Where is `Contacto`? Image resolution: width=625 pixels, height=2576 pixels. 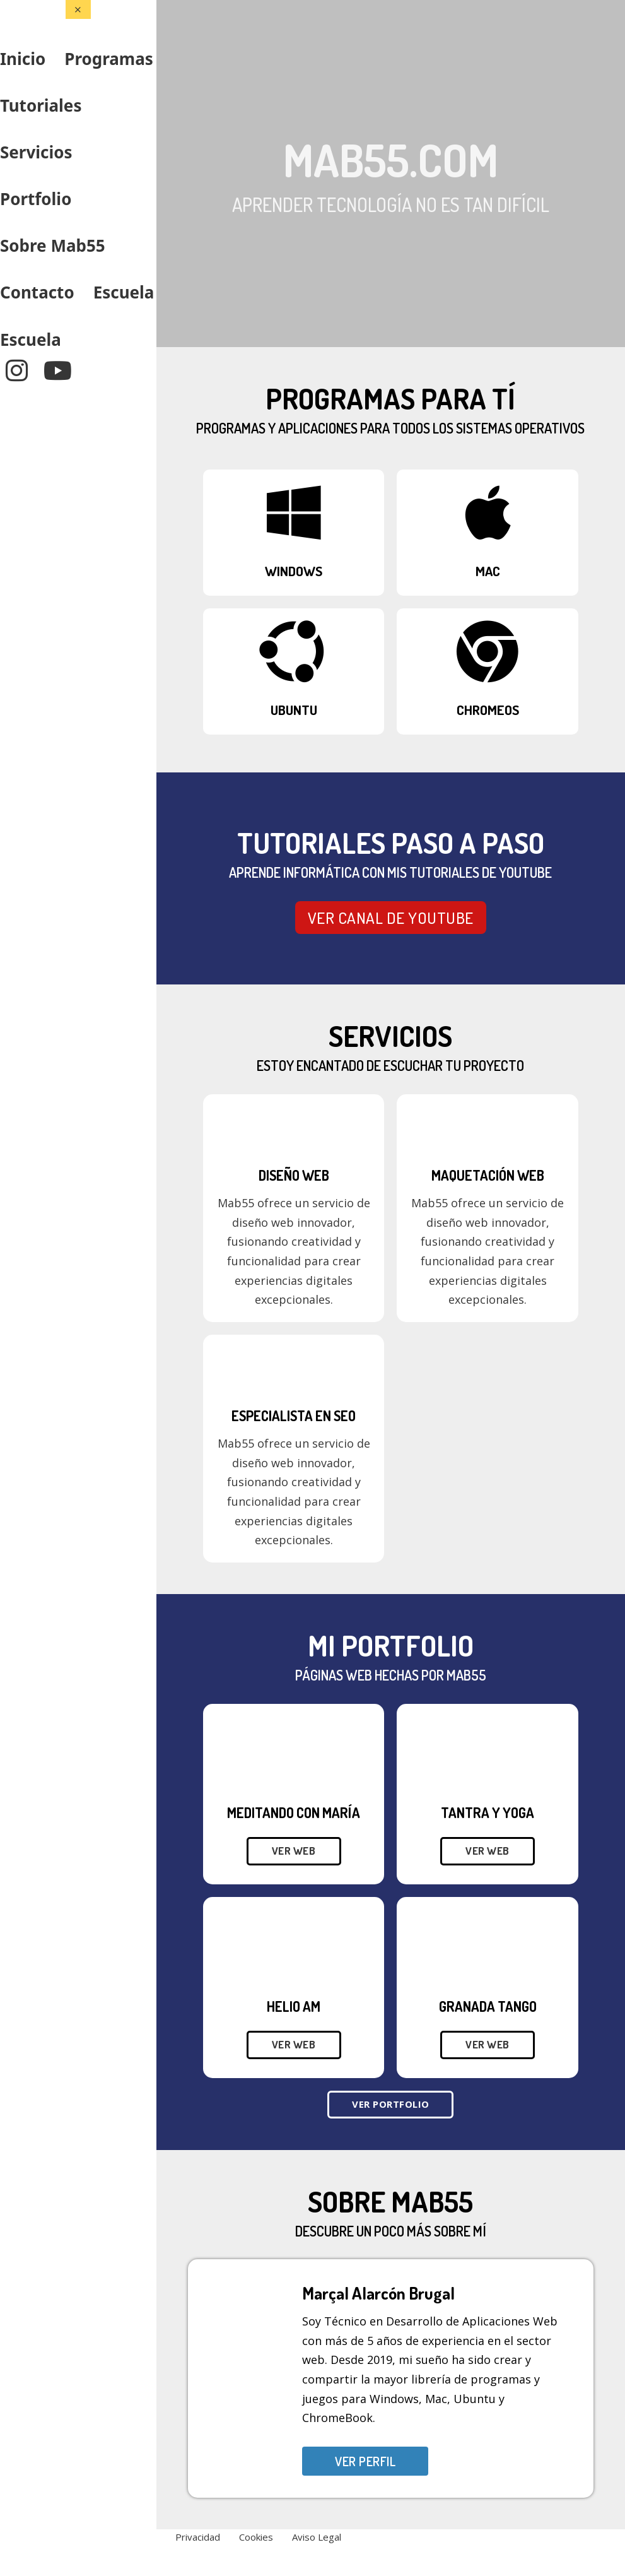 Contacto is located at coordinates (37, 292).